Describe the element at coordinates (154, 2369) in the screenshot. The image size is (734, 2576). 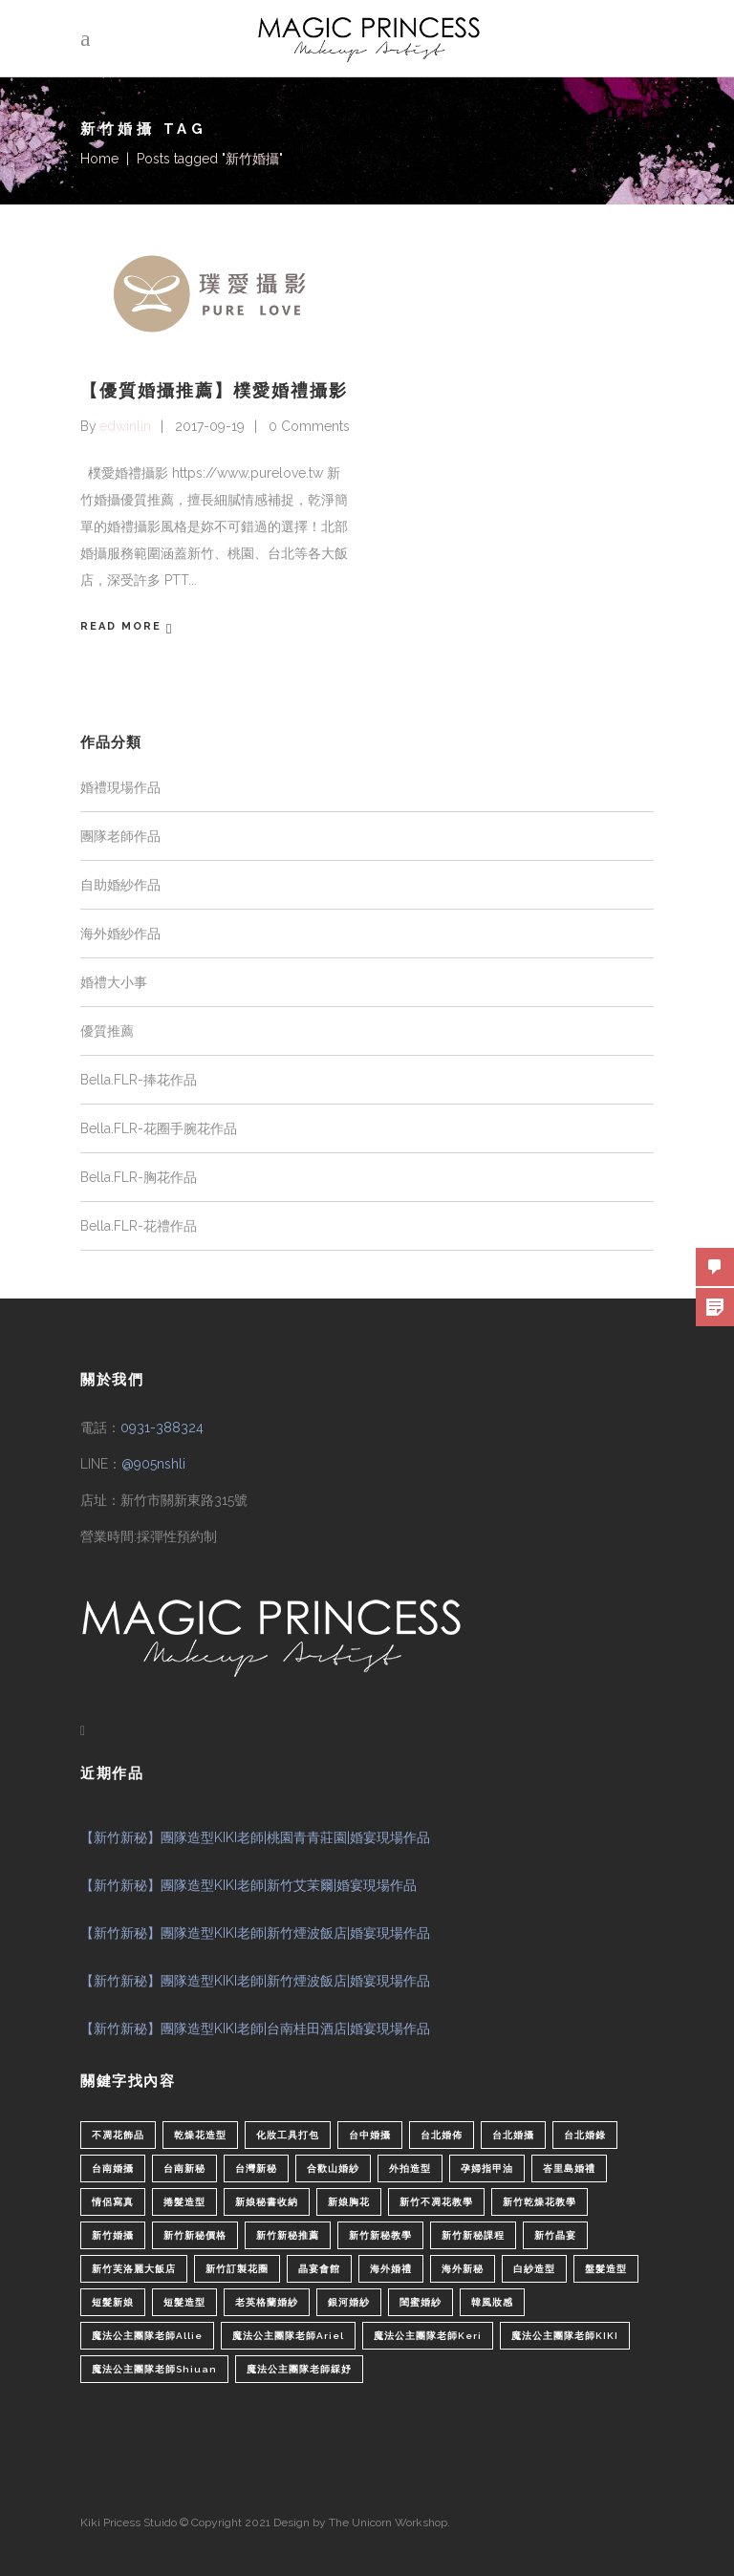
I see `魔法公主團隊老師Shiuan [魔法公主團隊老師Shiuan (6 個項目)]` at that location.